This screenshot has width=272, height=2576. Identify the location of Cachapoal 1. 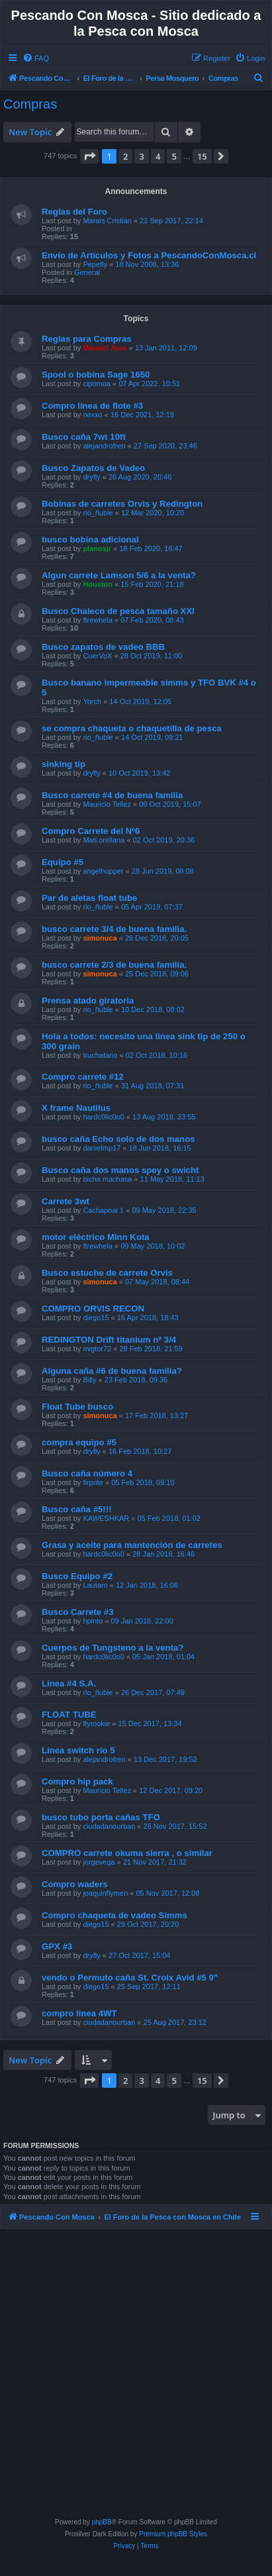
(103, 1210).